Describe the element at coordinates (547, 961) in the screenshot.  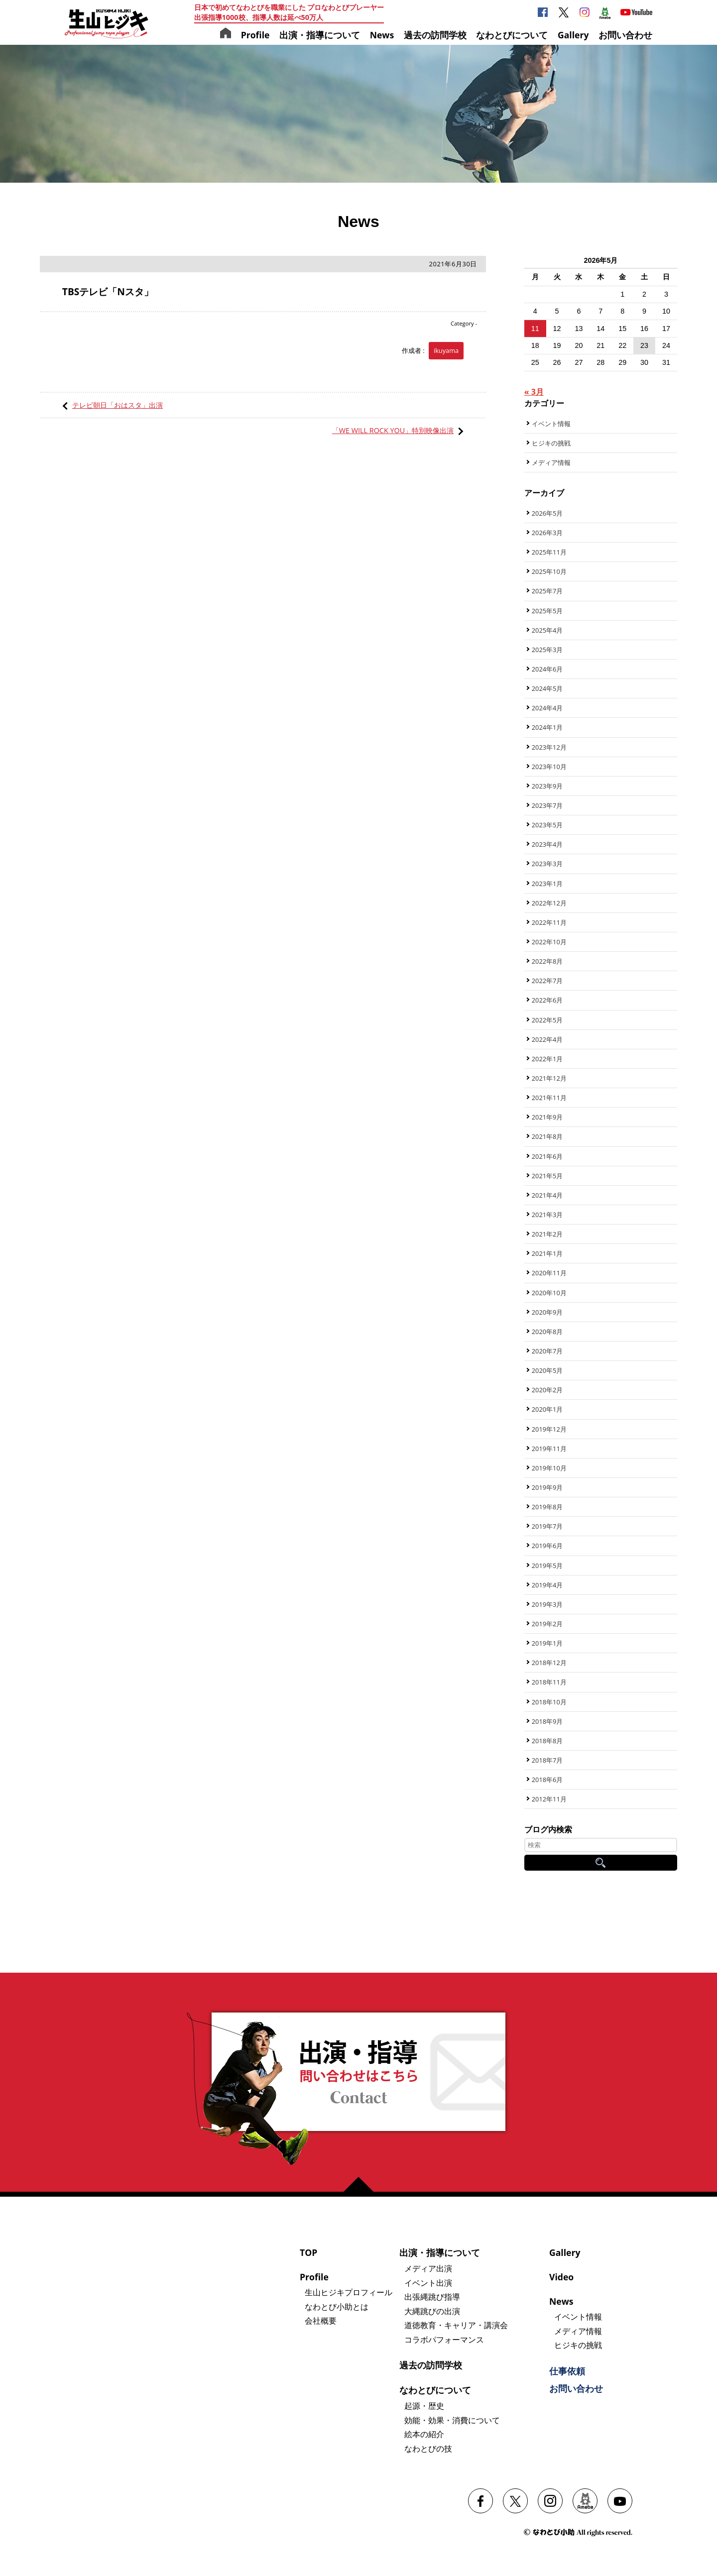
I see `2022年8月` at that location.